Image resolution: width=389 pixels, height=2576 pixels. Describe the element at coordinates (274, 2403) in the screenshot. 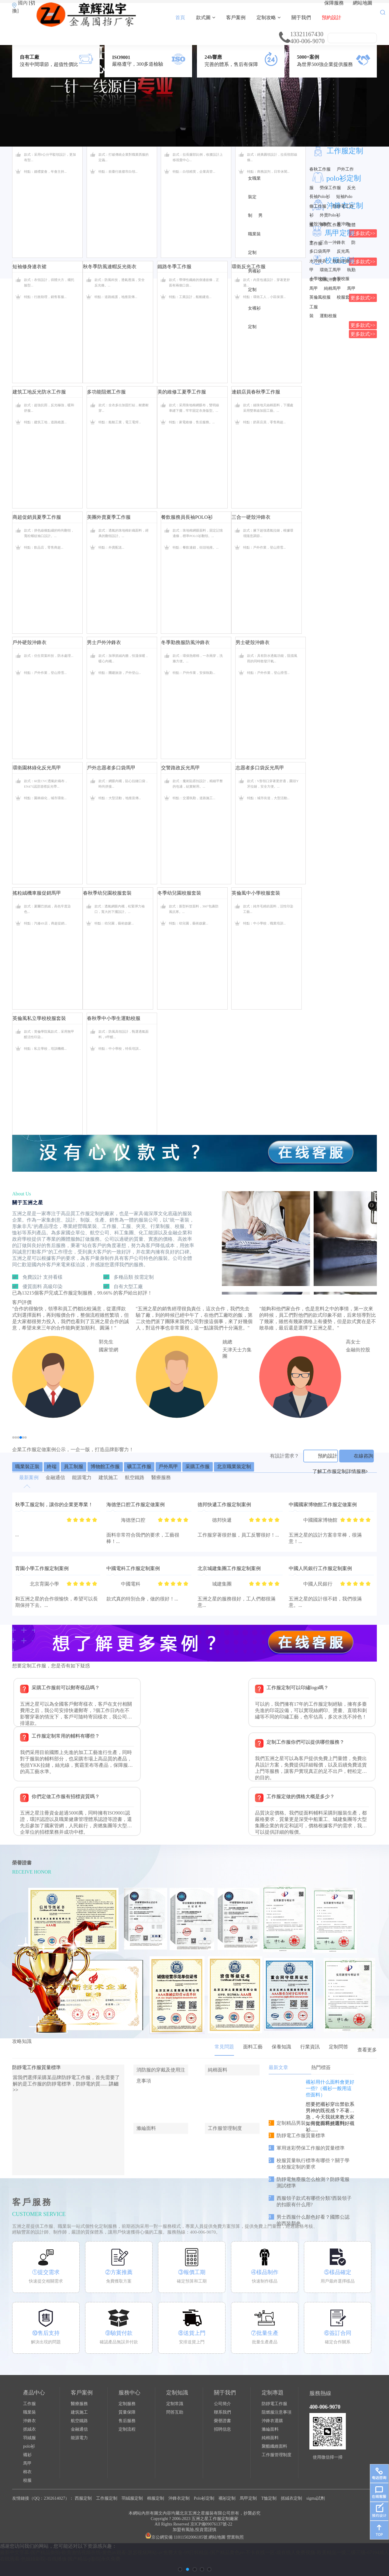

I see `防靜電工作服` at that location.